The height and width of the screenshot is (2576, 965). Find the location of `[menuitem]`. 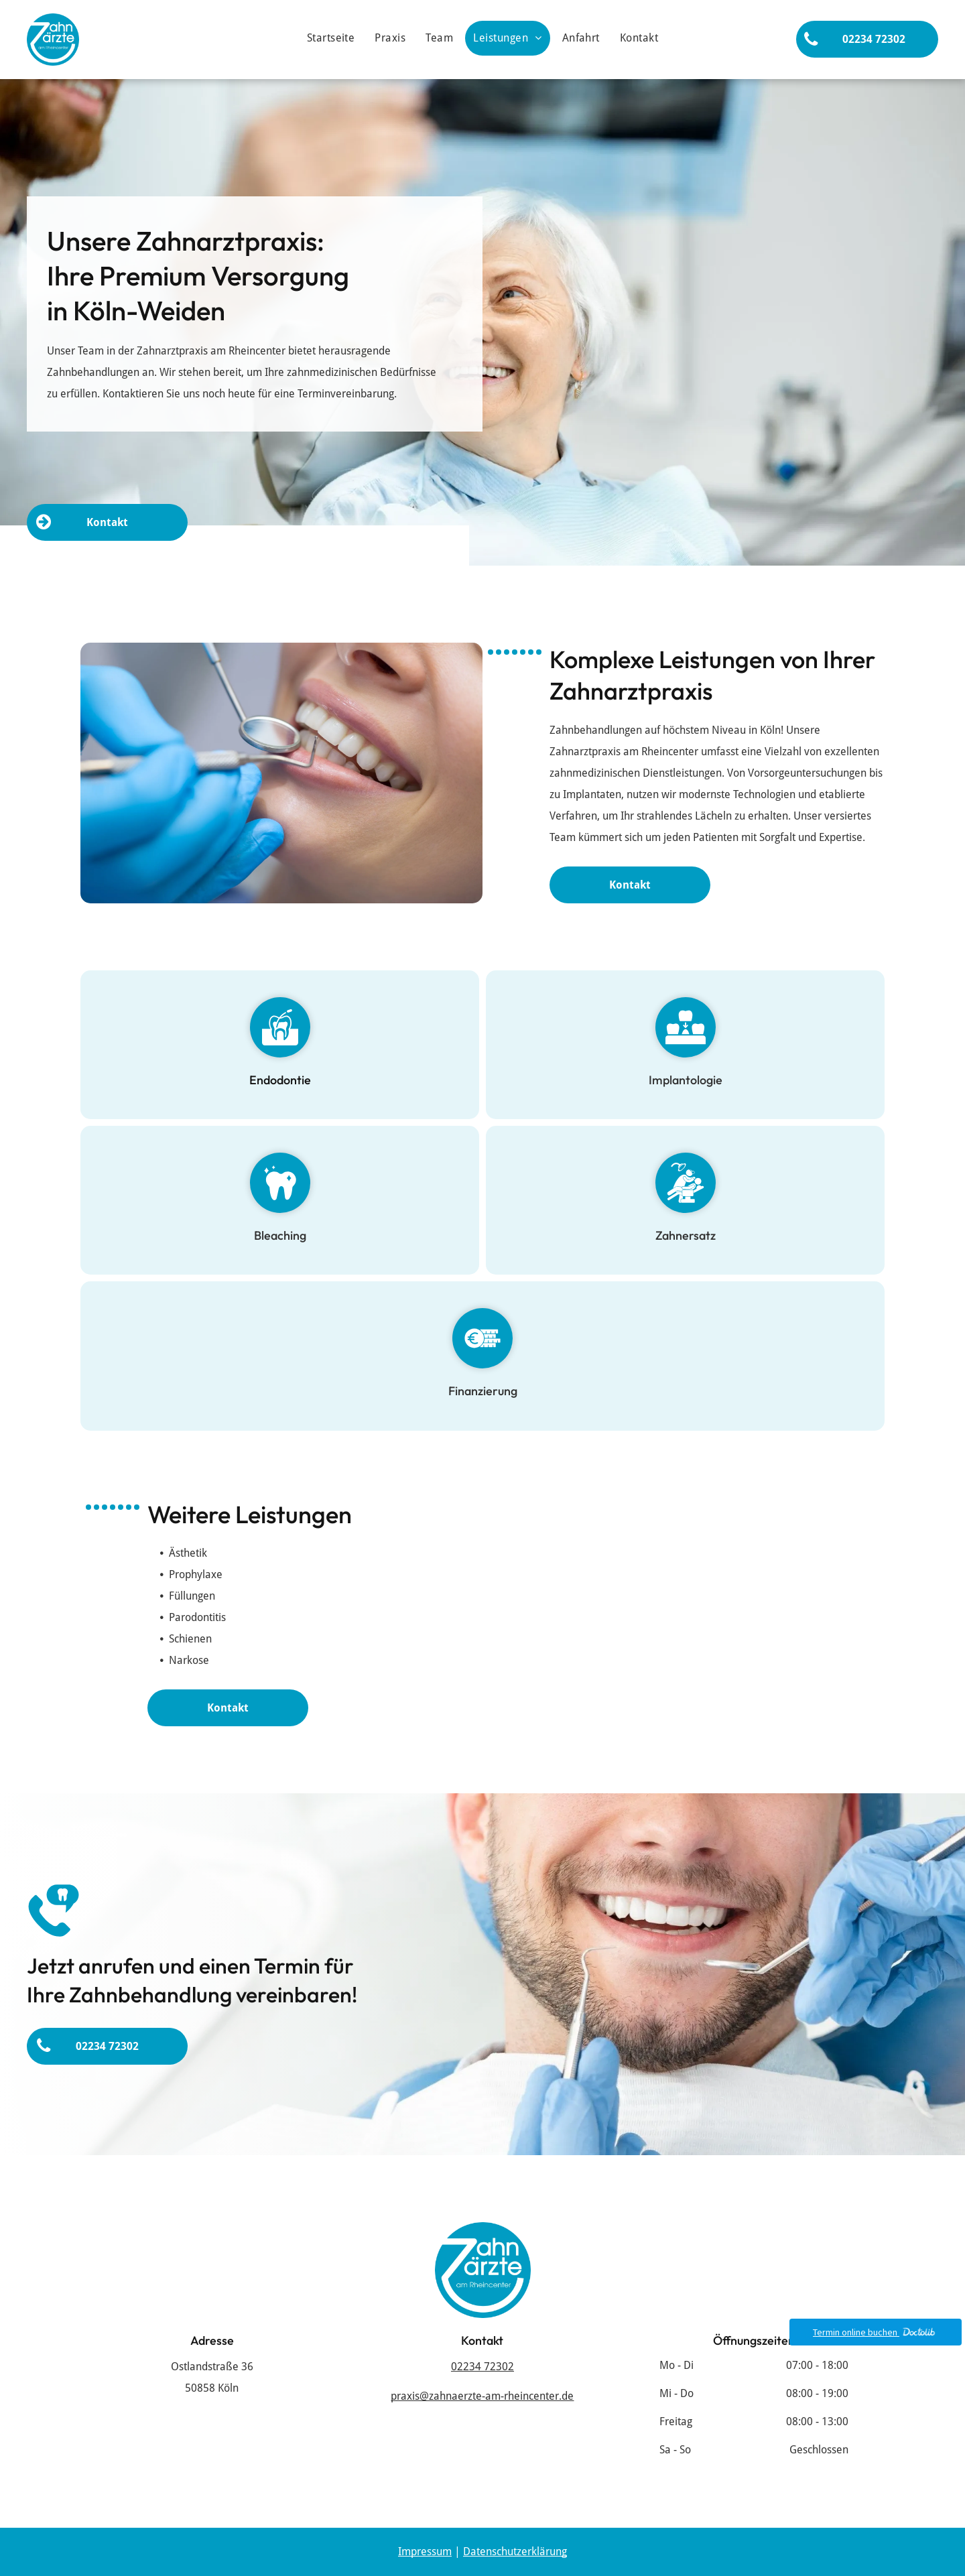

[menuitem] is located at coordinates (331, 38).